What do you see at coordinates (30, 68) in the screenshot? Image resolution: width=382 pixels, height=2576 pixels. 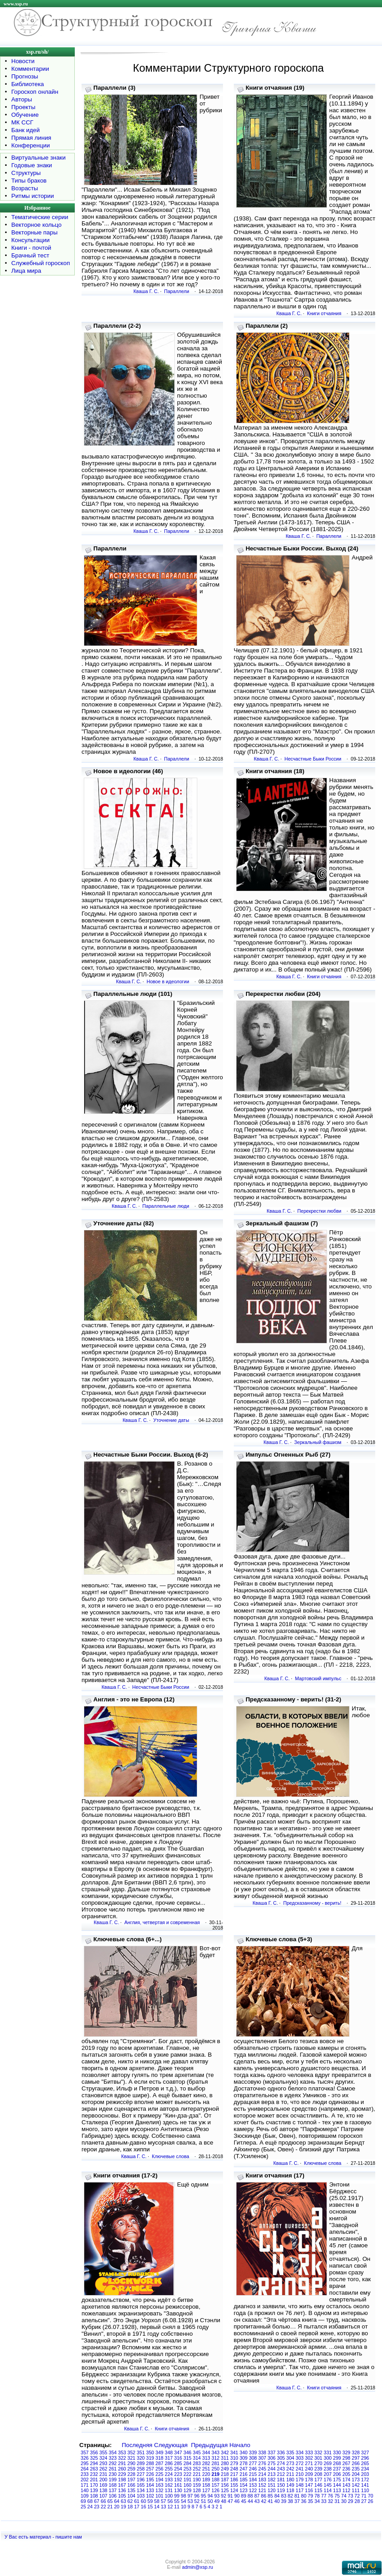 I see `Комментарии` at bounding box center [30, 68].